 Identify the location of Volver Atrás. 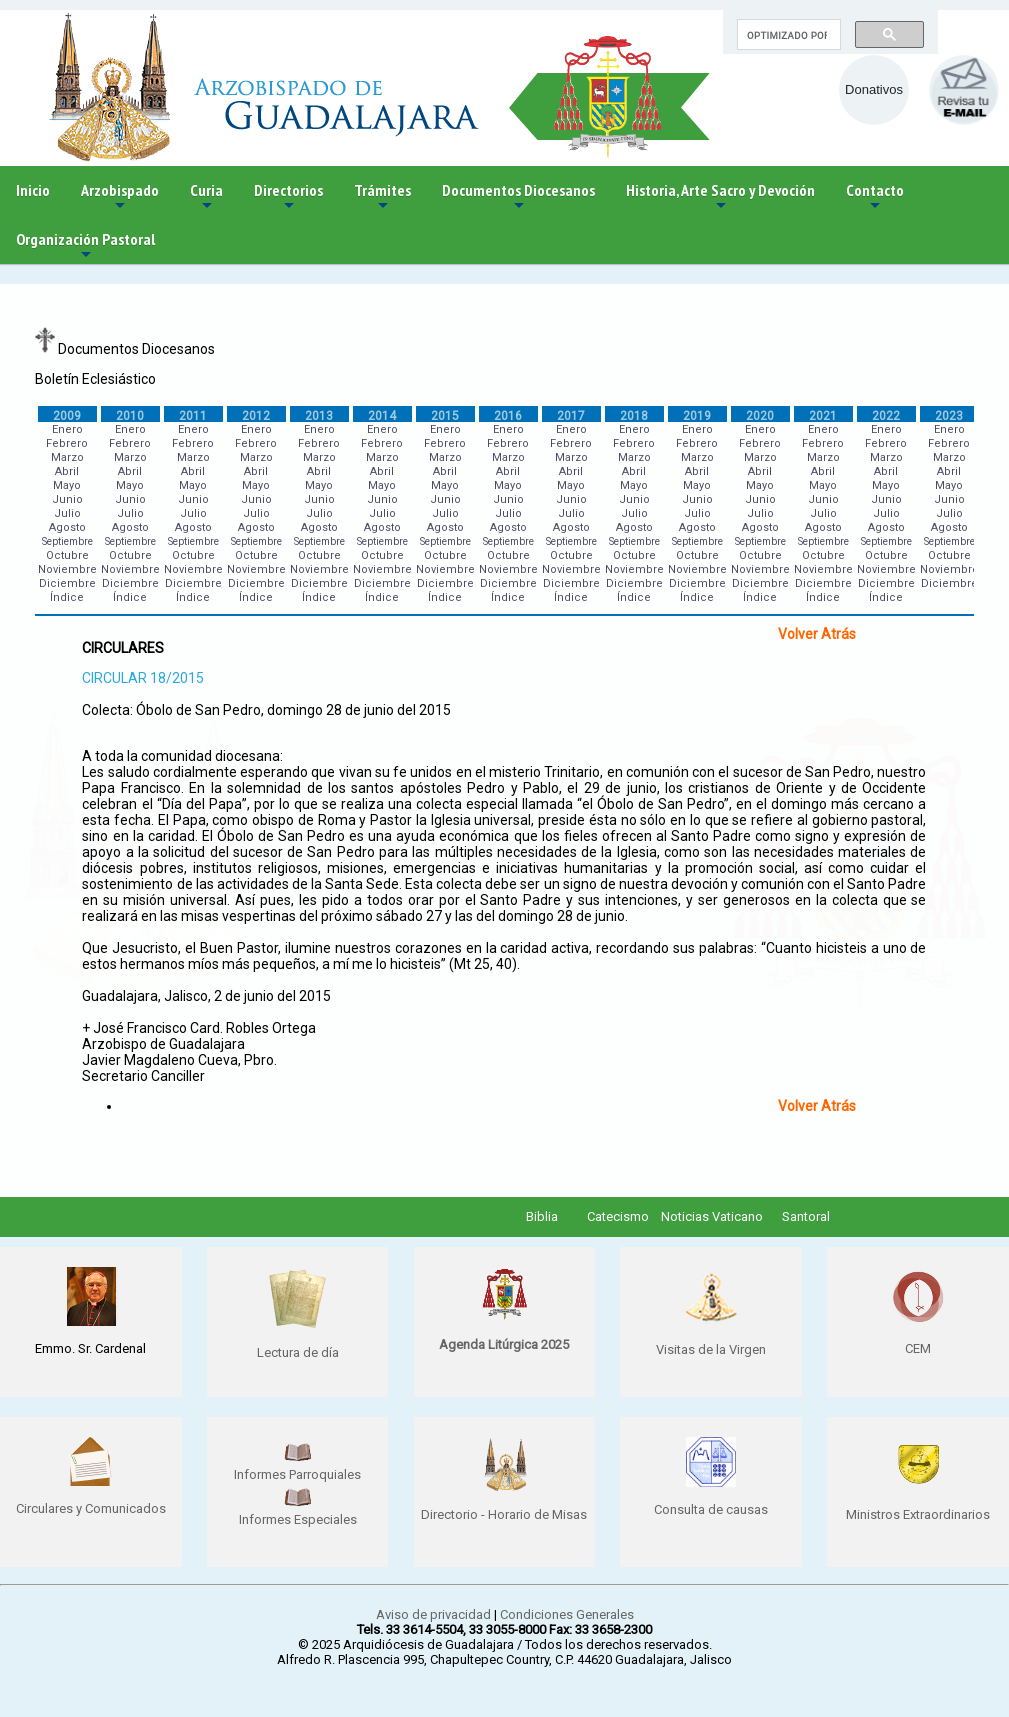
(817, 634).